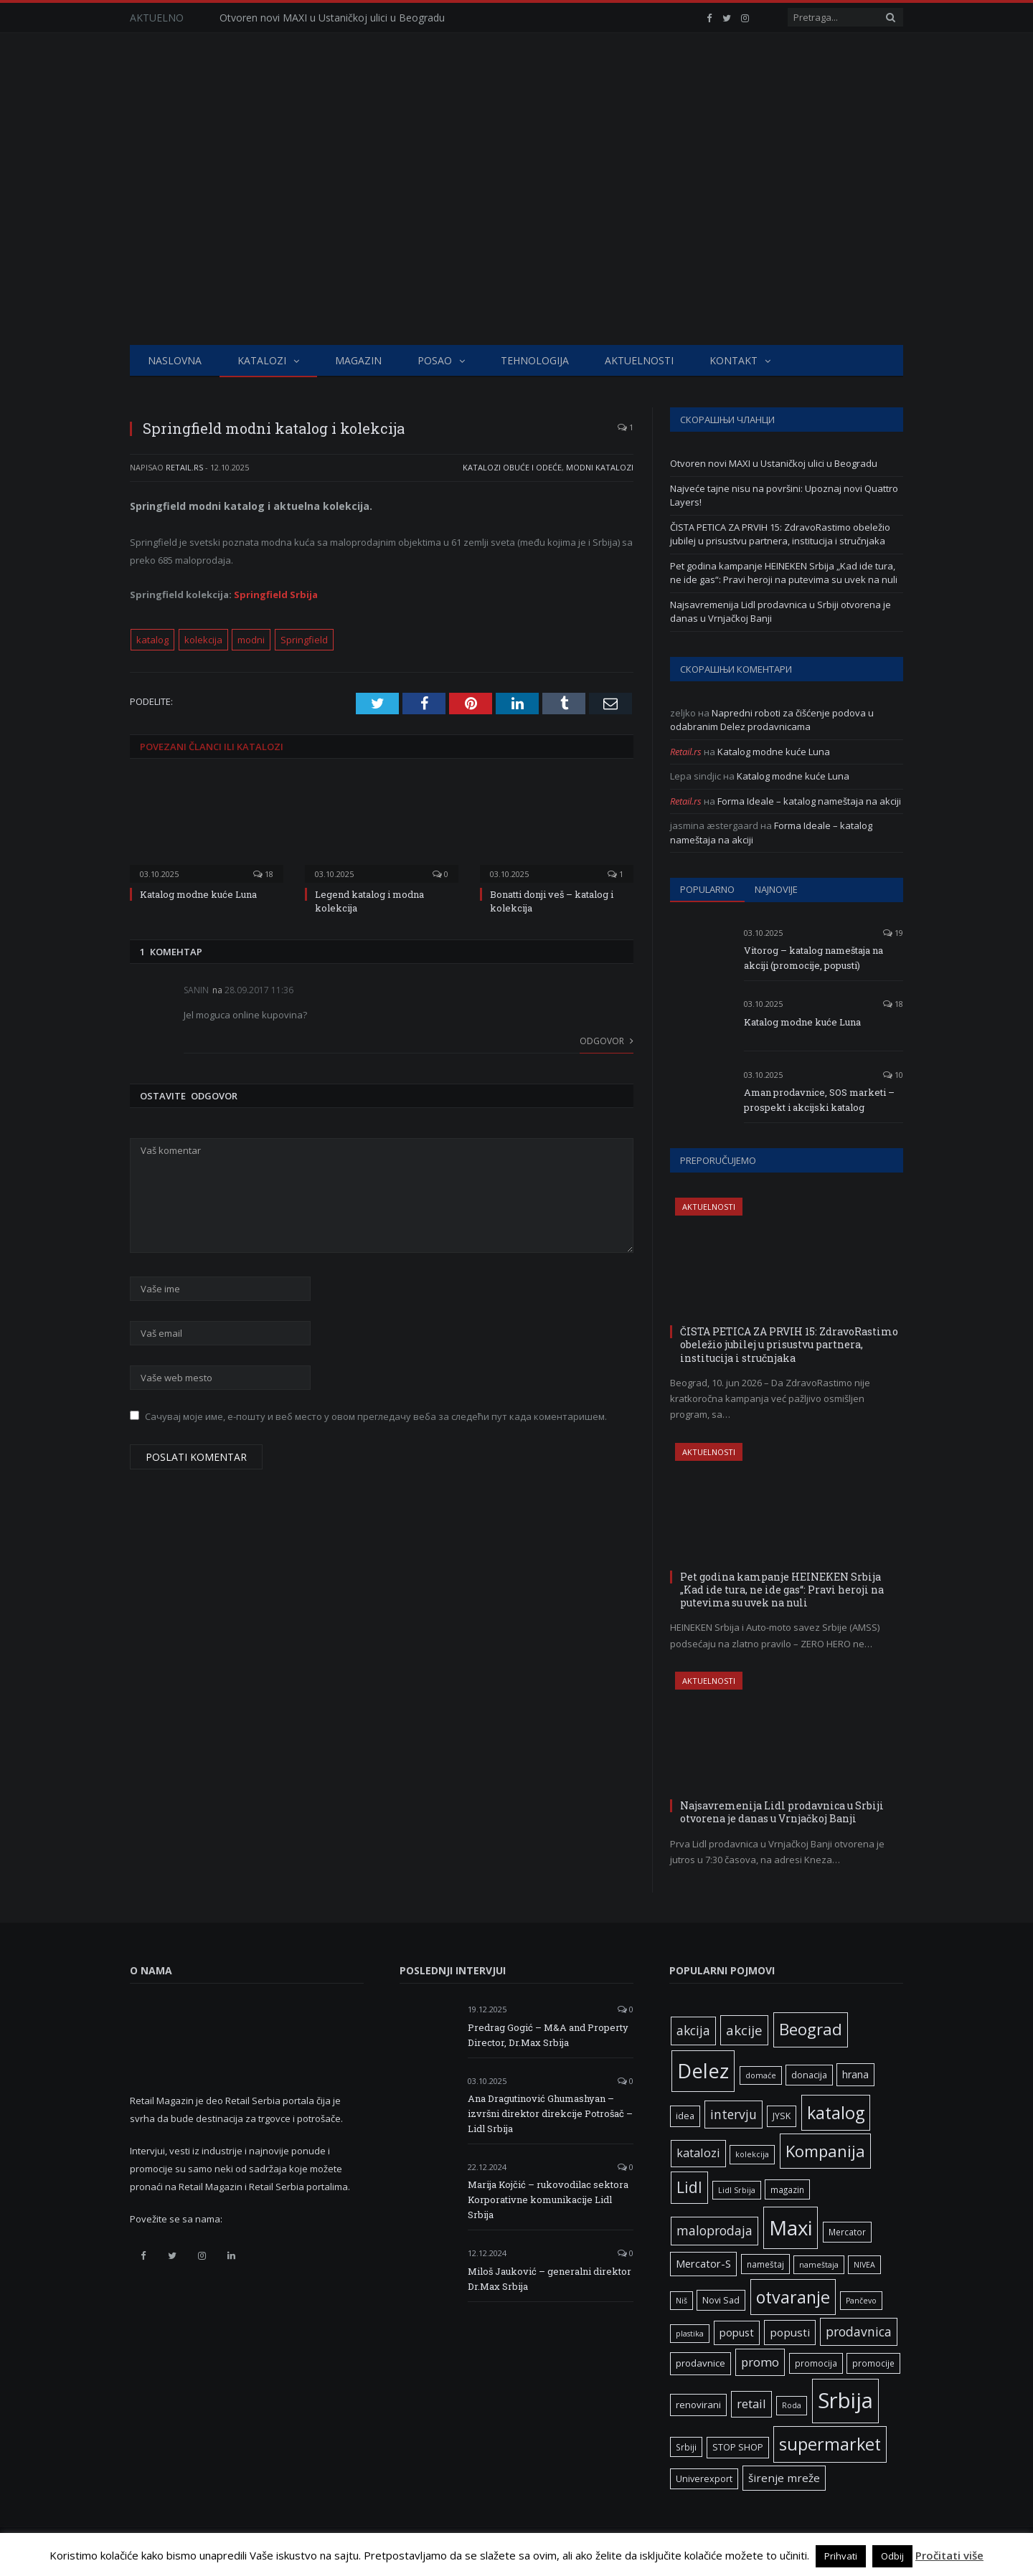  What do you see at coordinates (698, 2153) in the screenshot?
I see `katalozi [katalozi (13 ставки)]` at bounding box center [698, 2153].